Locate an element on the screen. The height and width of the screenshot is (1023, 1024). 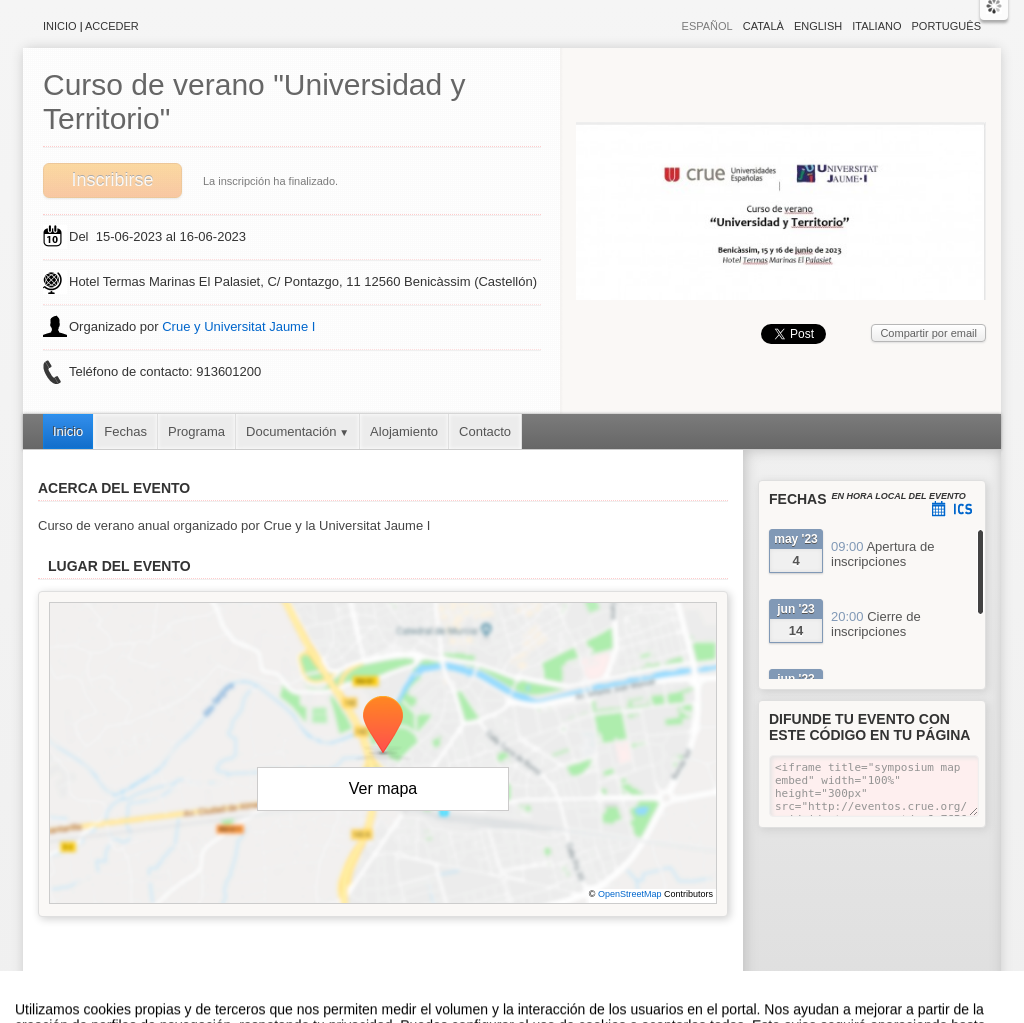
Aviso legal is located at coordinates (313, 1012).